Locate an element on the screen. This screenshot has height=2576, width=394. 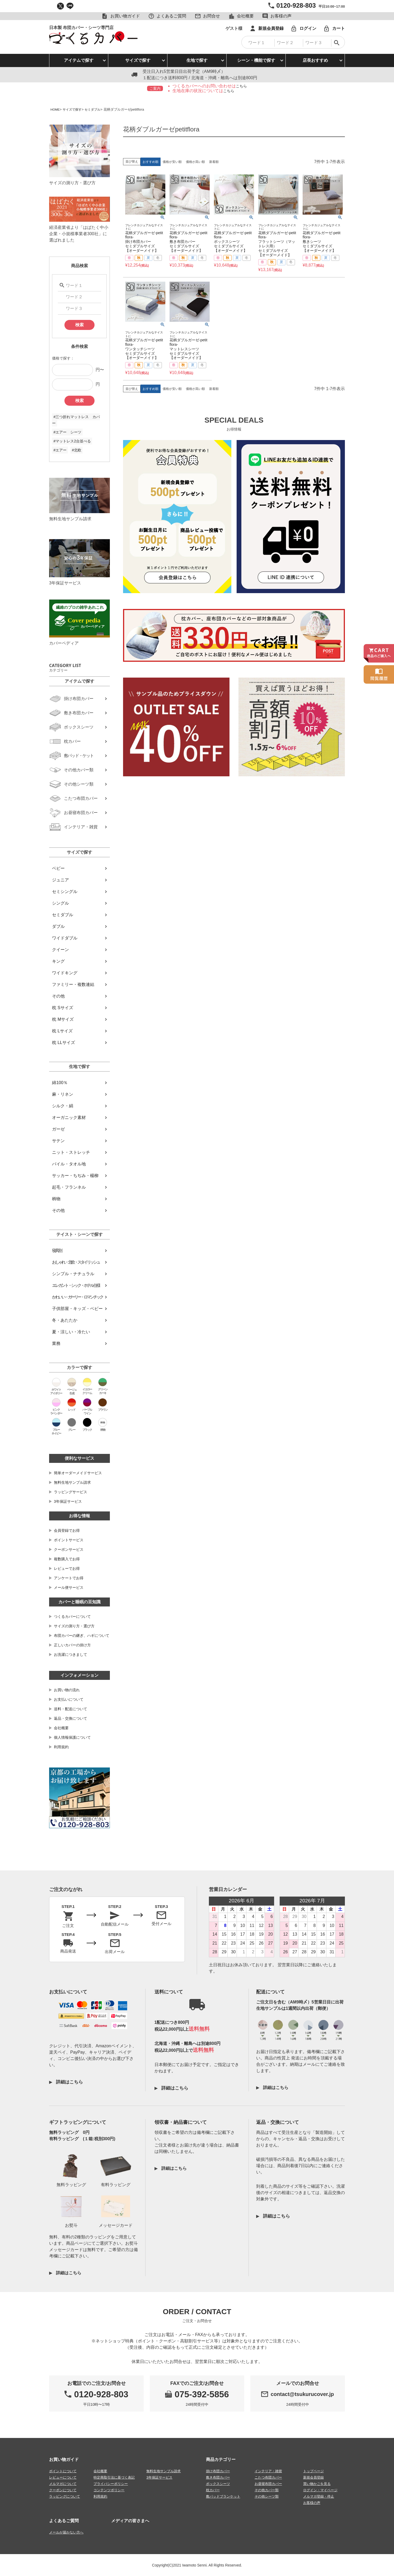
メルマガについて is located at coordinates (63, 2483).